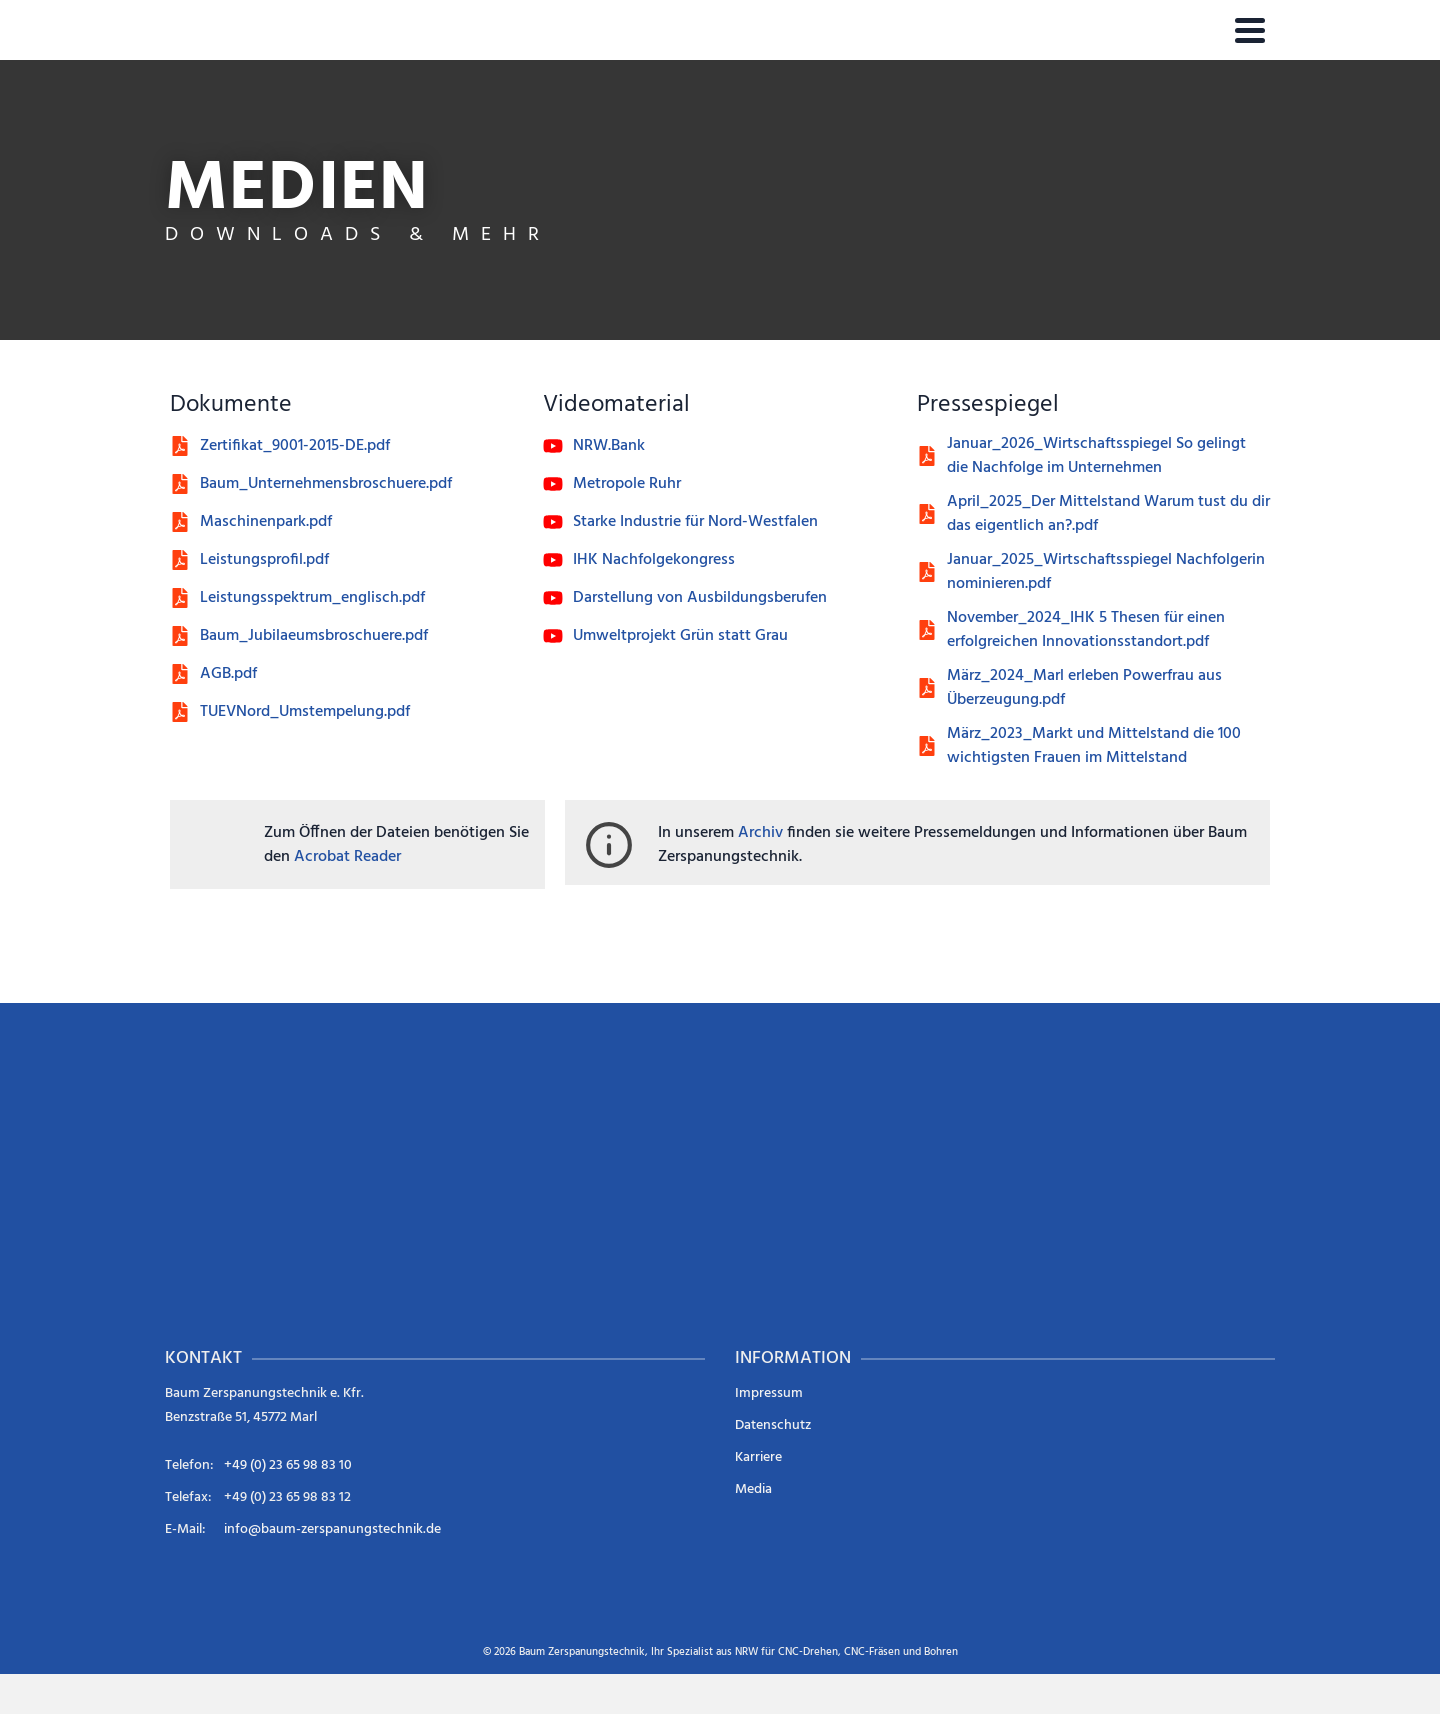 Image resolution: width=1440 pixels, height=1714 pixels. I want to click on Baum_Jubilaeumsbroschuere.pdf, so click(314, 636).